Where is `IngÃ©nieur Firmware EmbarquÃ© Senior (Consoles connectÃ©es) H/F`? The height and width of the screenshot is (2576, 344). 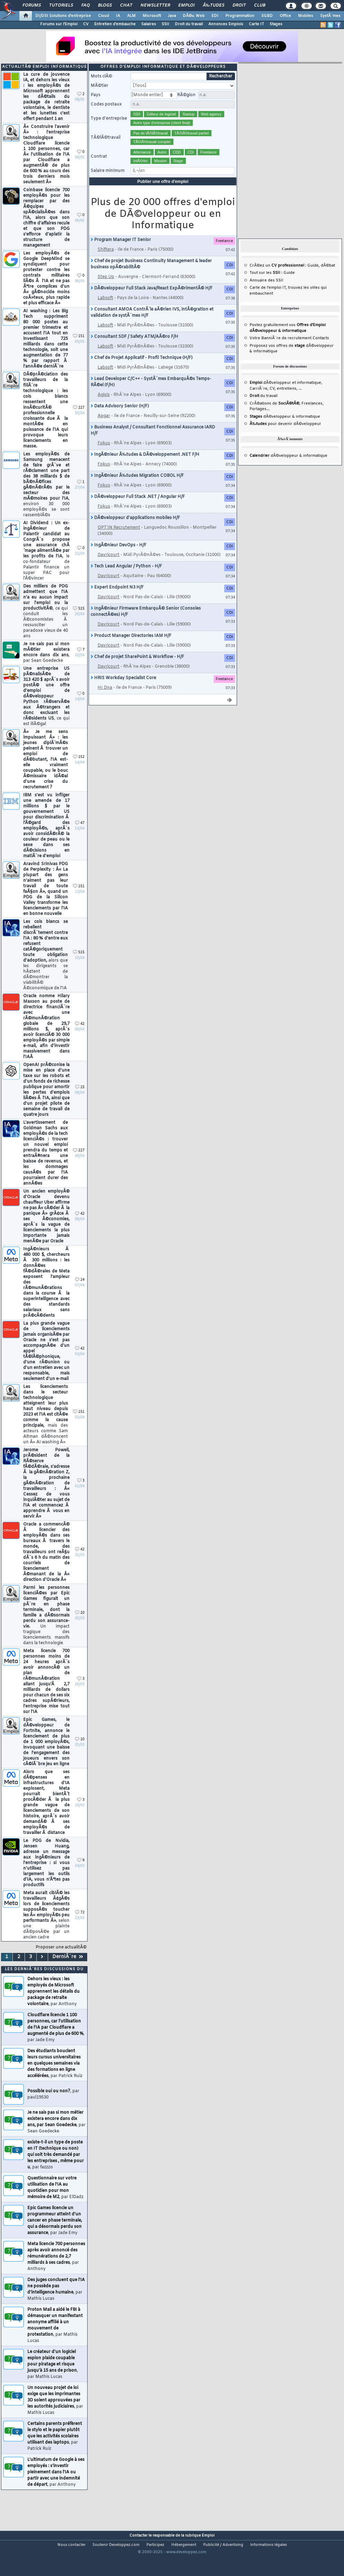 IngÃ©nieur Firmware EmbarquÃ© Senior (Consoles connectÃ©es) H/F is located at coordinates (146, 625).